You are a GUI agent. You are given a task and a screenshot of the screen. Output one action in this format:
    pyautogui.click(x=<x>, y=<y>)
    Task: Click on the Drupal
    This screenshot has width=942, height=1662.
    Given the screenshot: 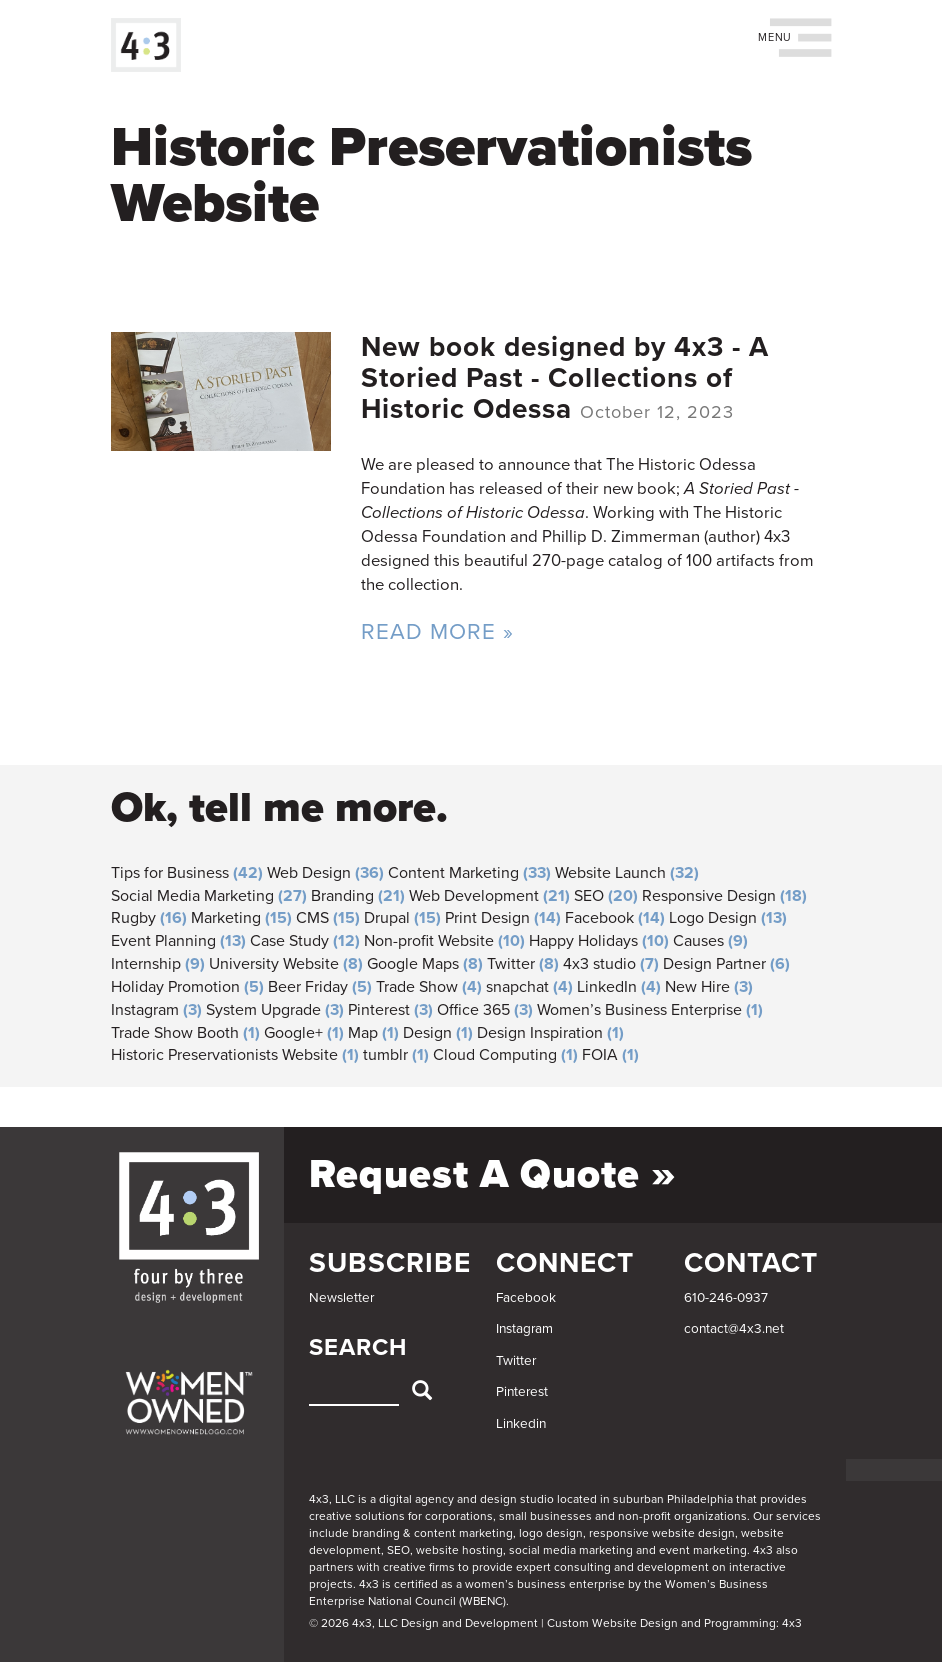 What is the action you would take?
    pyautogui.click(x=387, y=918)
    